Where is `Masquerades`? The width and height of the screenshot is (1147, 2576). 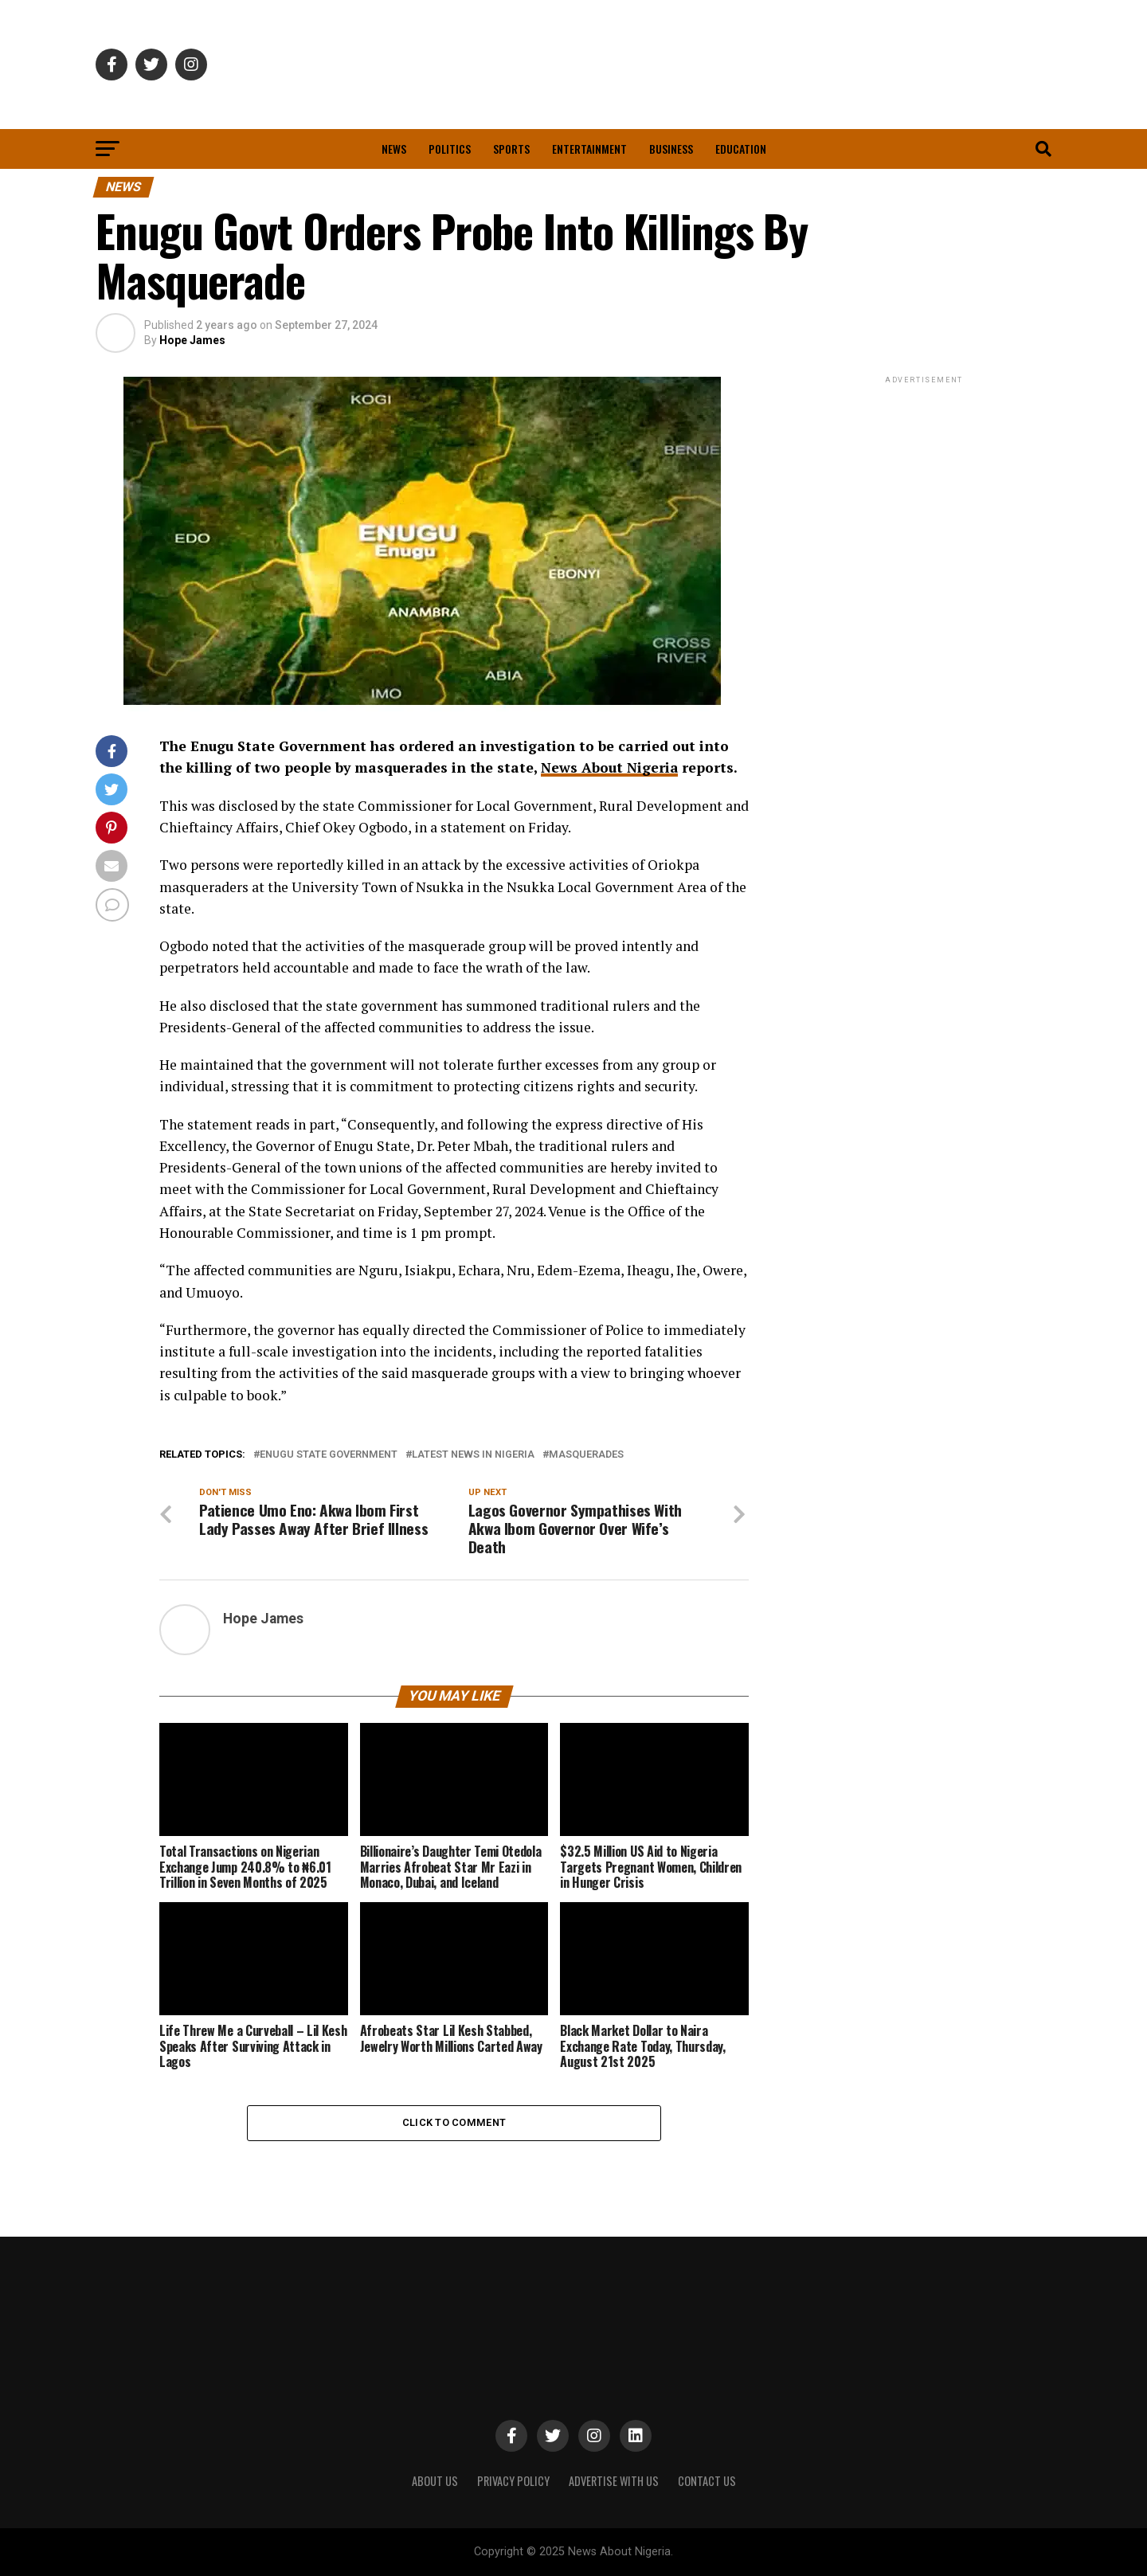 Masquerades is located at coordinates (586, 1455).